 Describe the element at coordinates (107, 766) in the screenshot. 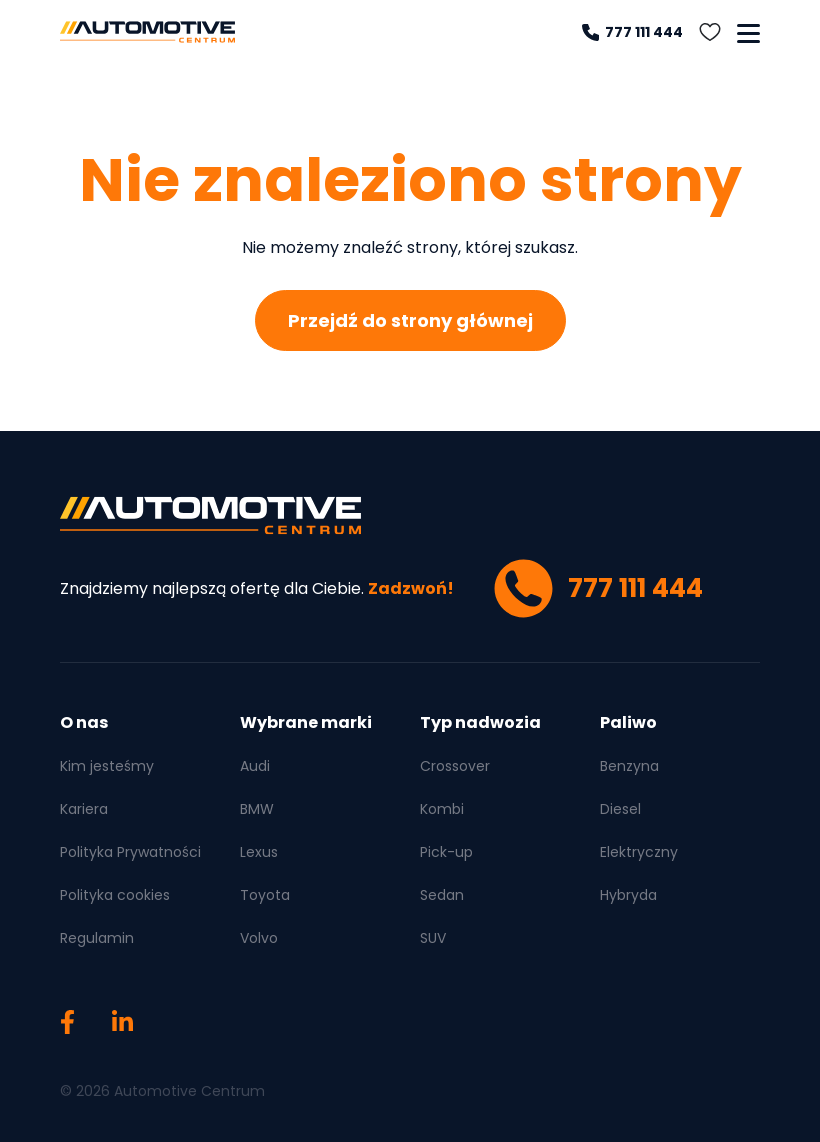

I see `Kim jesteśmy [menuitem]` at that location.